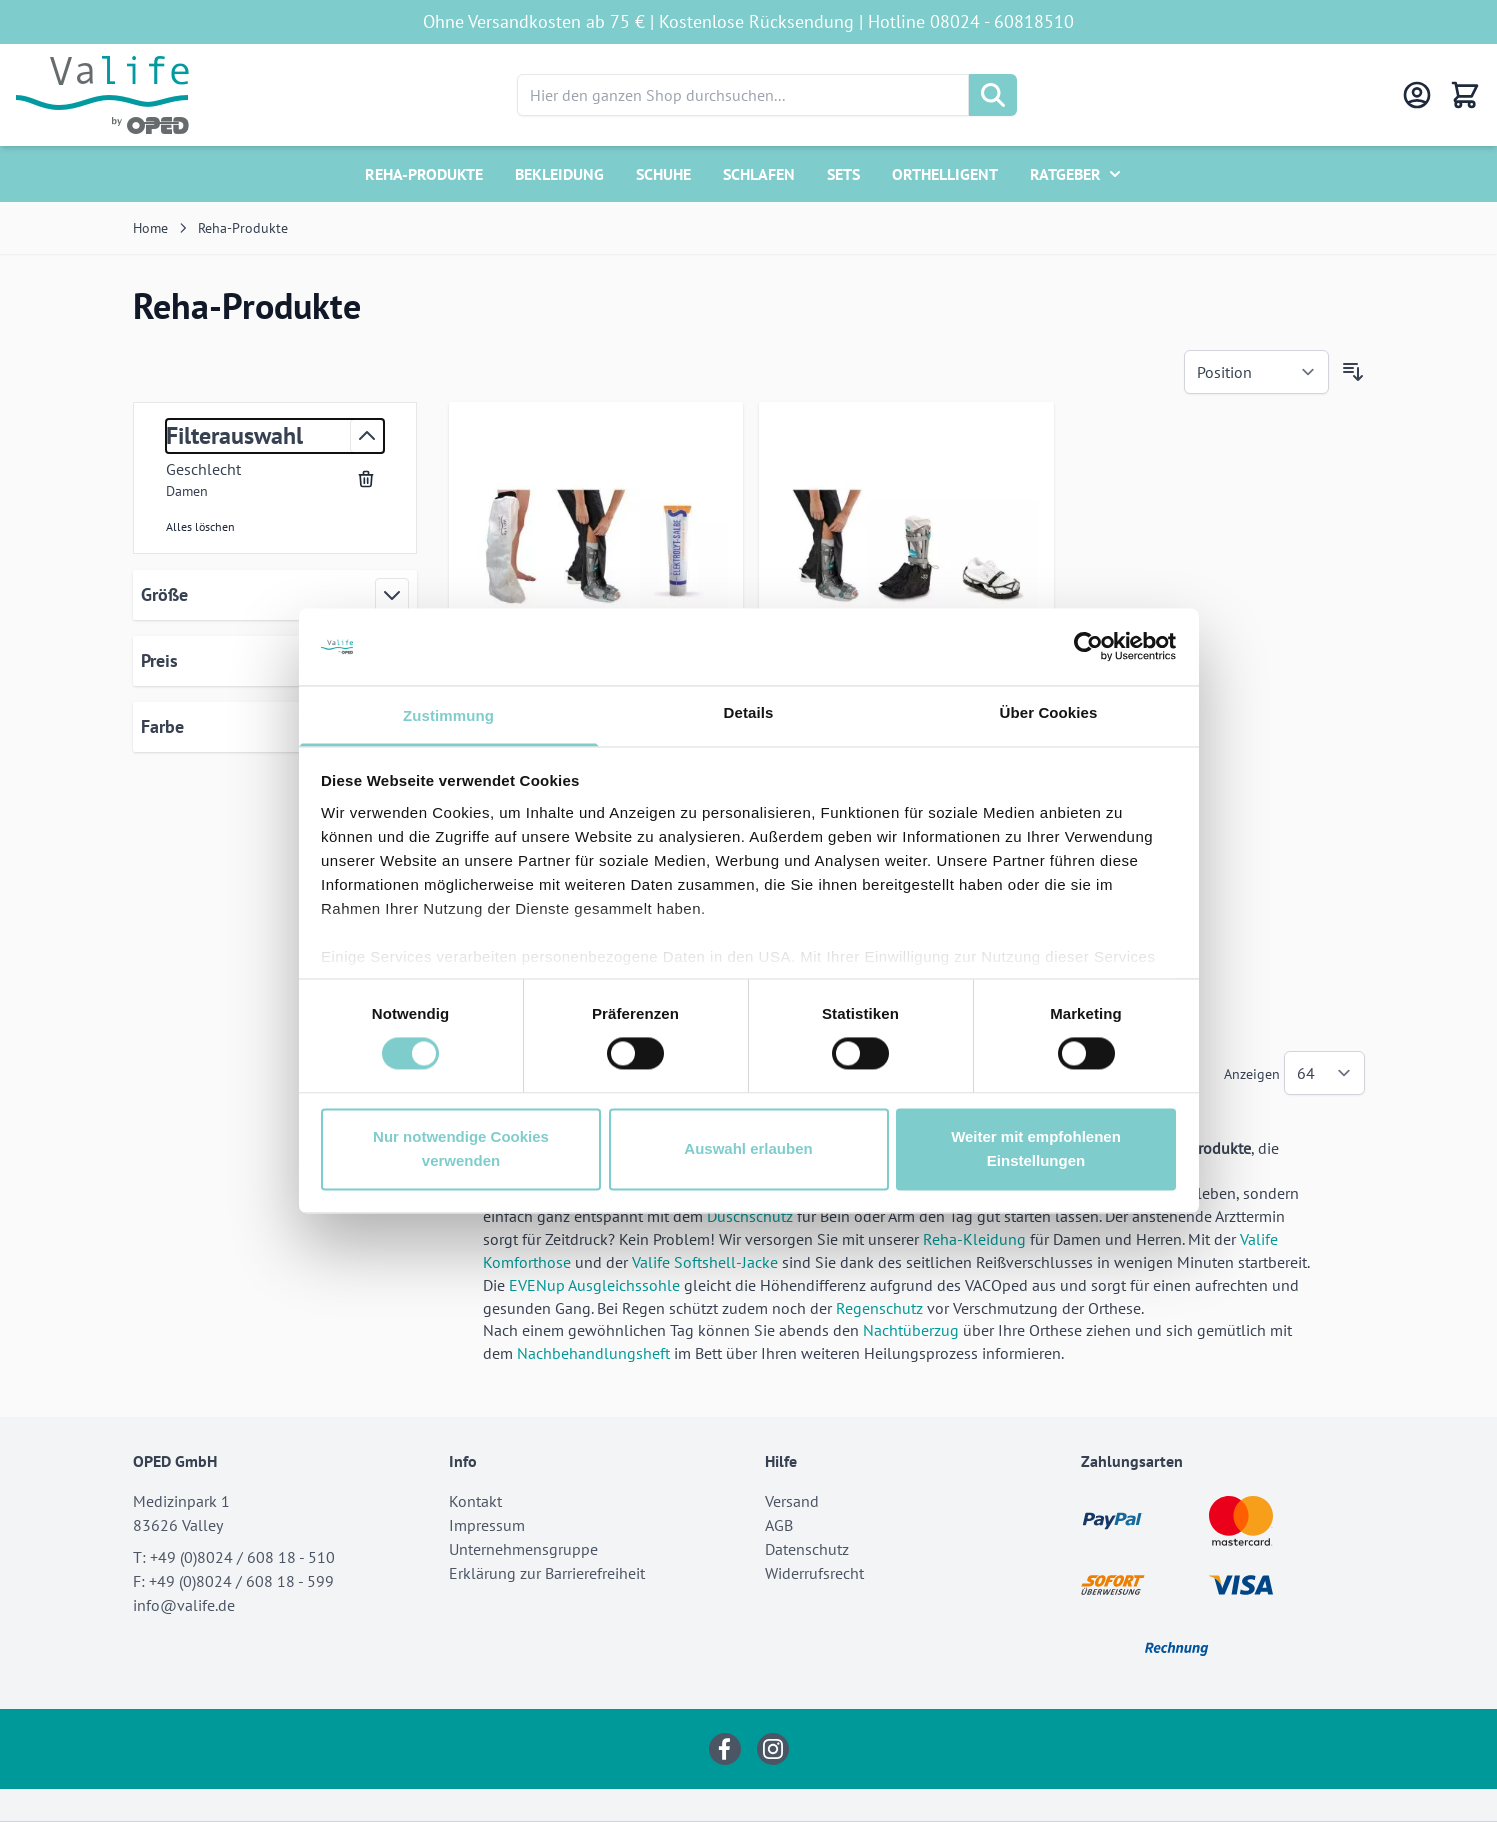 The image size is (1497, 1822). What do you see at coordinates (1417, 95) in the screenshot?
I see `[Mein Konto]` at bounding box center [1417, 95].